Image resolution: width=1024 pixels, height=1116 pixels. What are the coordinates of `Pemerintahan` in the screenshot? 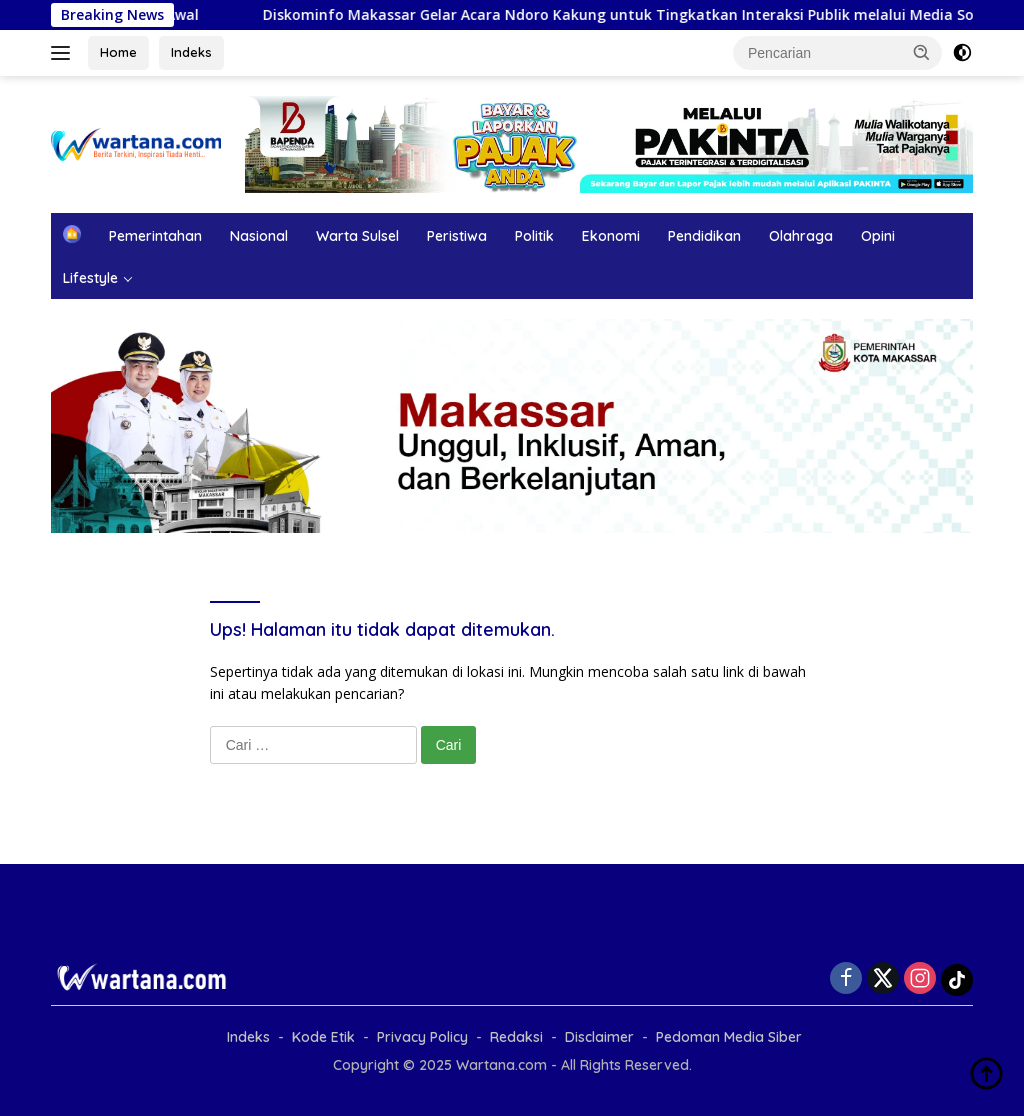 It's located at (155, 236).